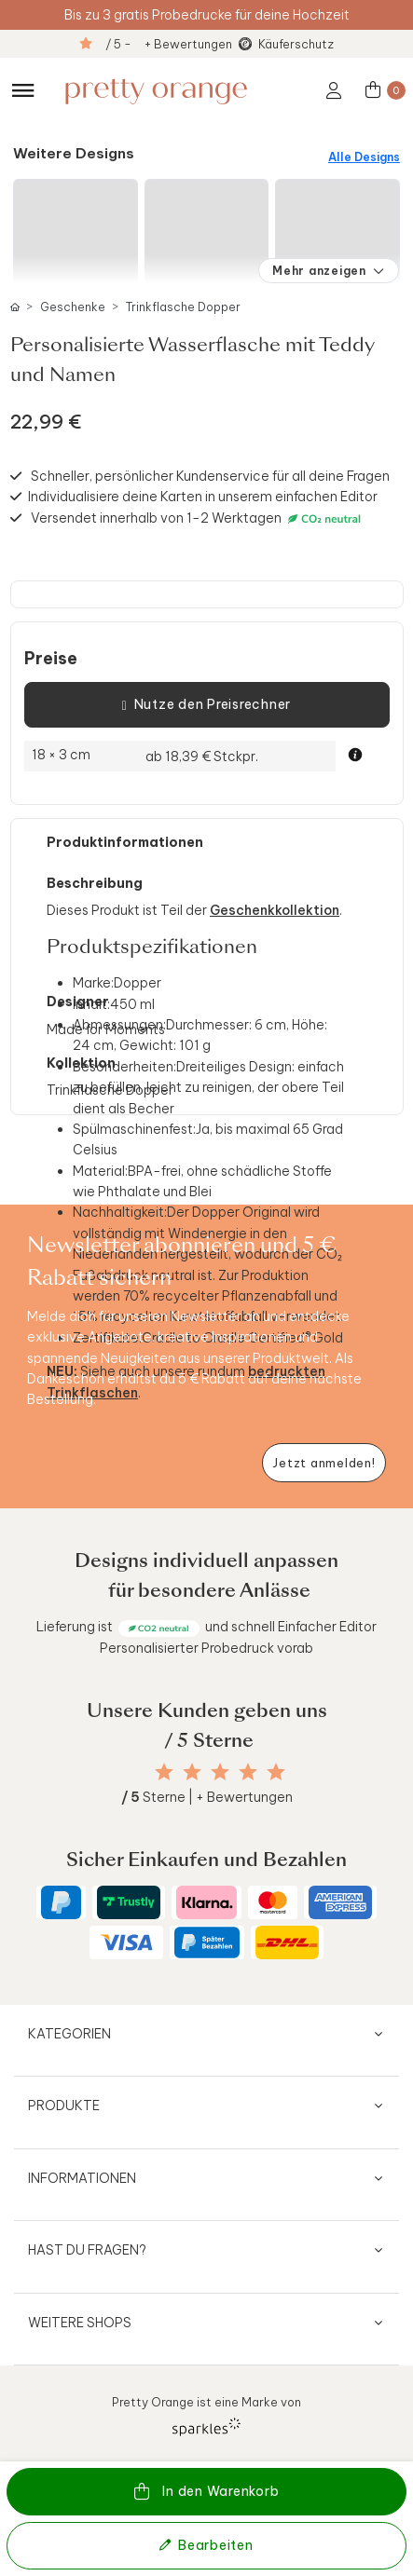 This screenshot has width=413, height=2576. I want to click on [Newsletter jetzt anmelden], so click(324, 1463).